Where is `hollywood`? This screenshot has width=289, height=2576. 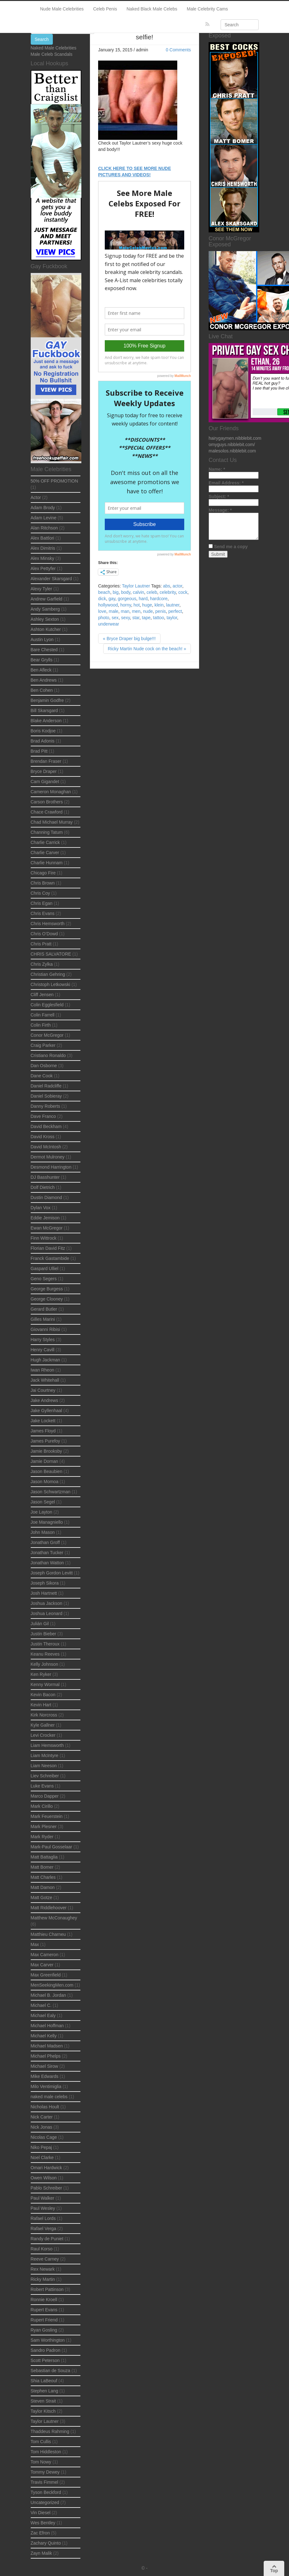
hollywood is located at coordinates (108, 604).